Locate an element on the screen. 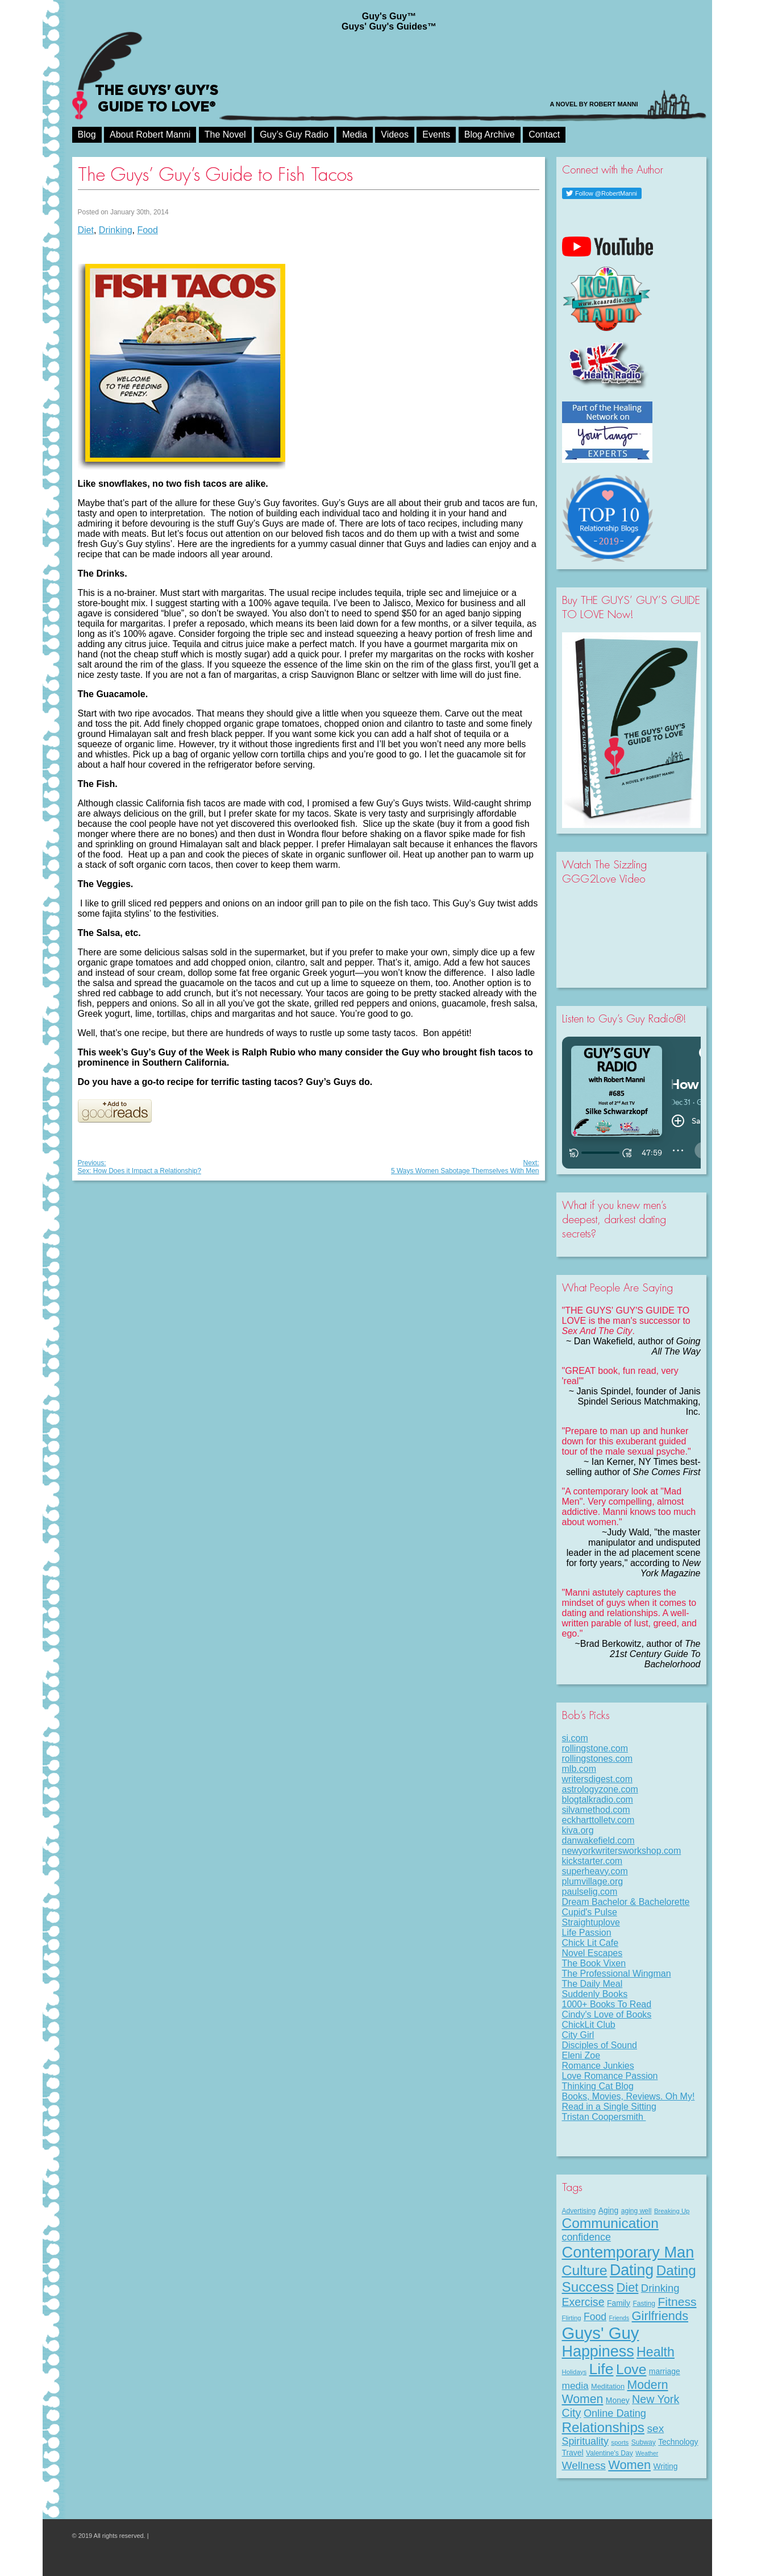 This screenshot has height=2576, width=778. sex [sex (27 items)] is located at coordinates (655, 2428).